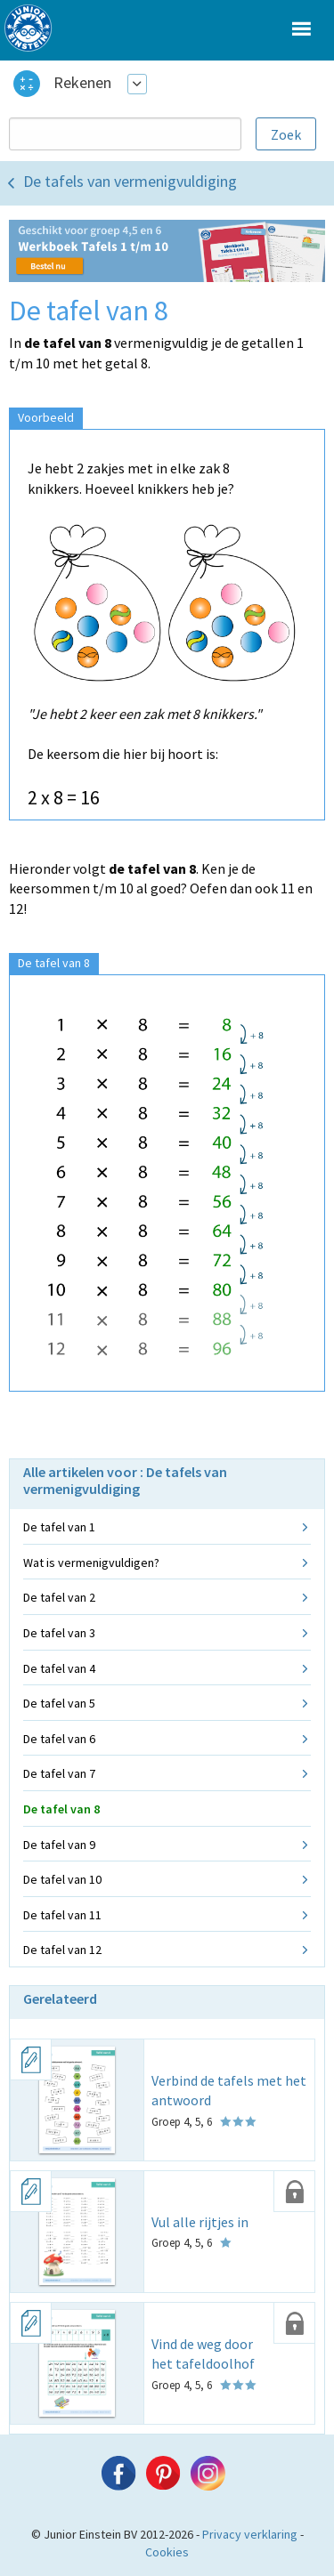 Image resolution: width=334 pixels, height=2576 pixels. What do you see at coordinates (59, 1633) in the screenshot?
I see `De tafel van 3` at bounding box center [59, 1633].